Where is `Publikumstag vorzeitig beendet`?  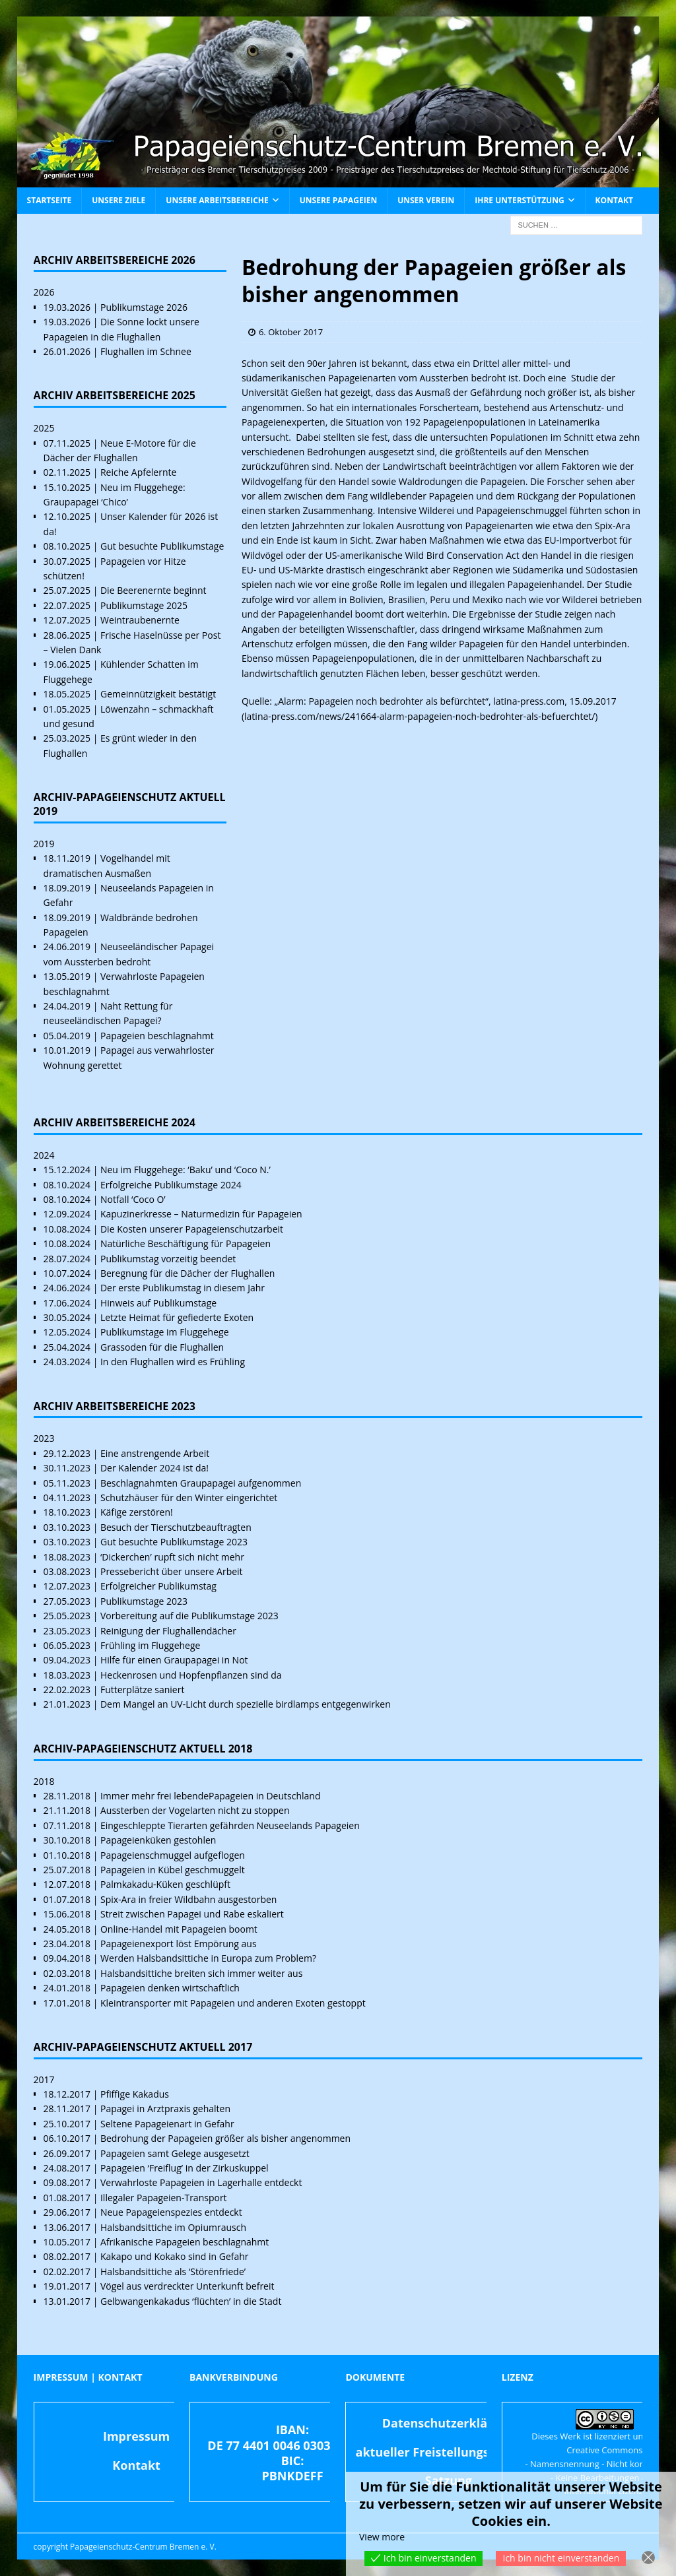
Publikumstag vorzeitig beendet is located at coordinates (168, 1258).